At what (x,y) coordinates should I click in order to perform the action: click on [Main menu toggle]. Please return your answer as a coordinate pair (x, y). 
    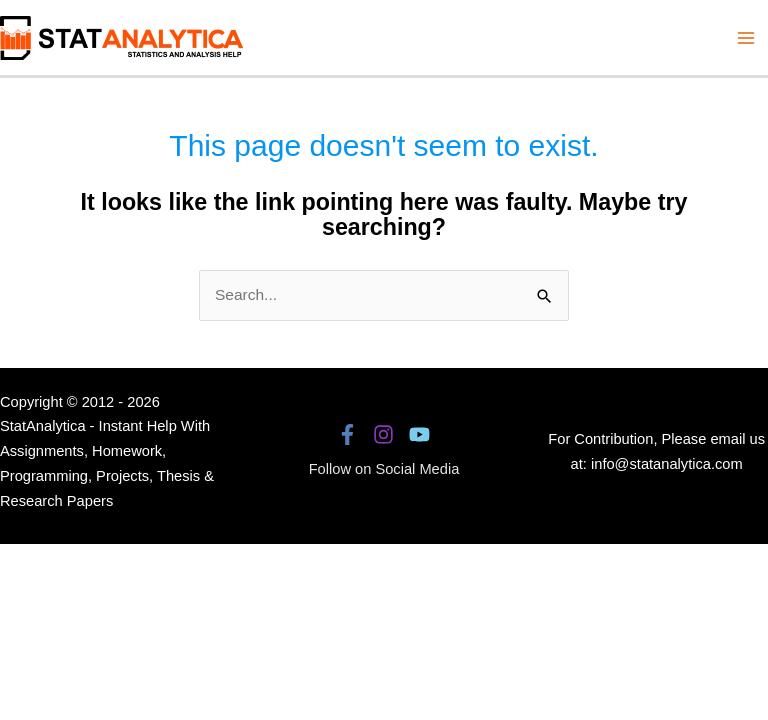
    Looking at the image, I should click on (746, 37).